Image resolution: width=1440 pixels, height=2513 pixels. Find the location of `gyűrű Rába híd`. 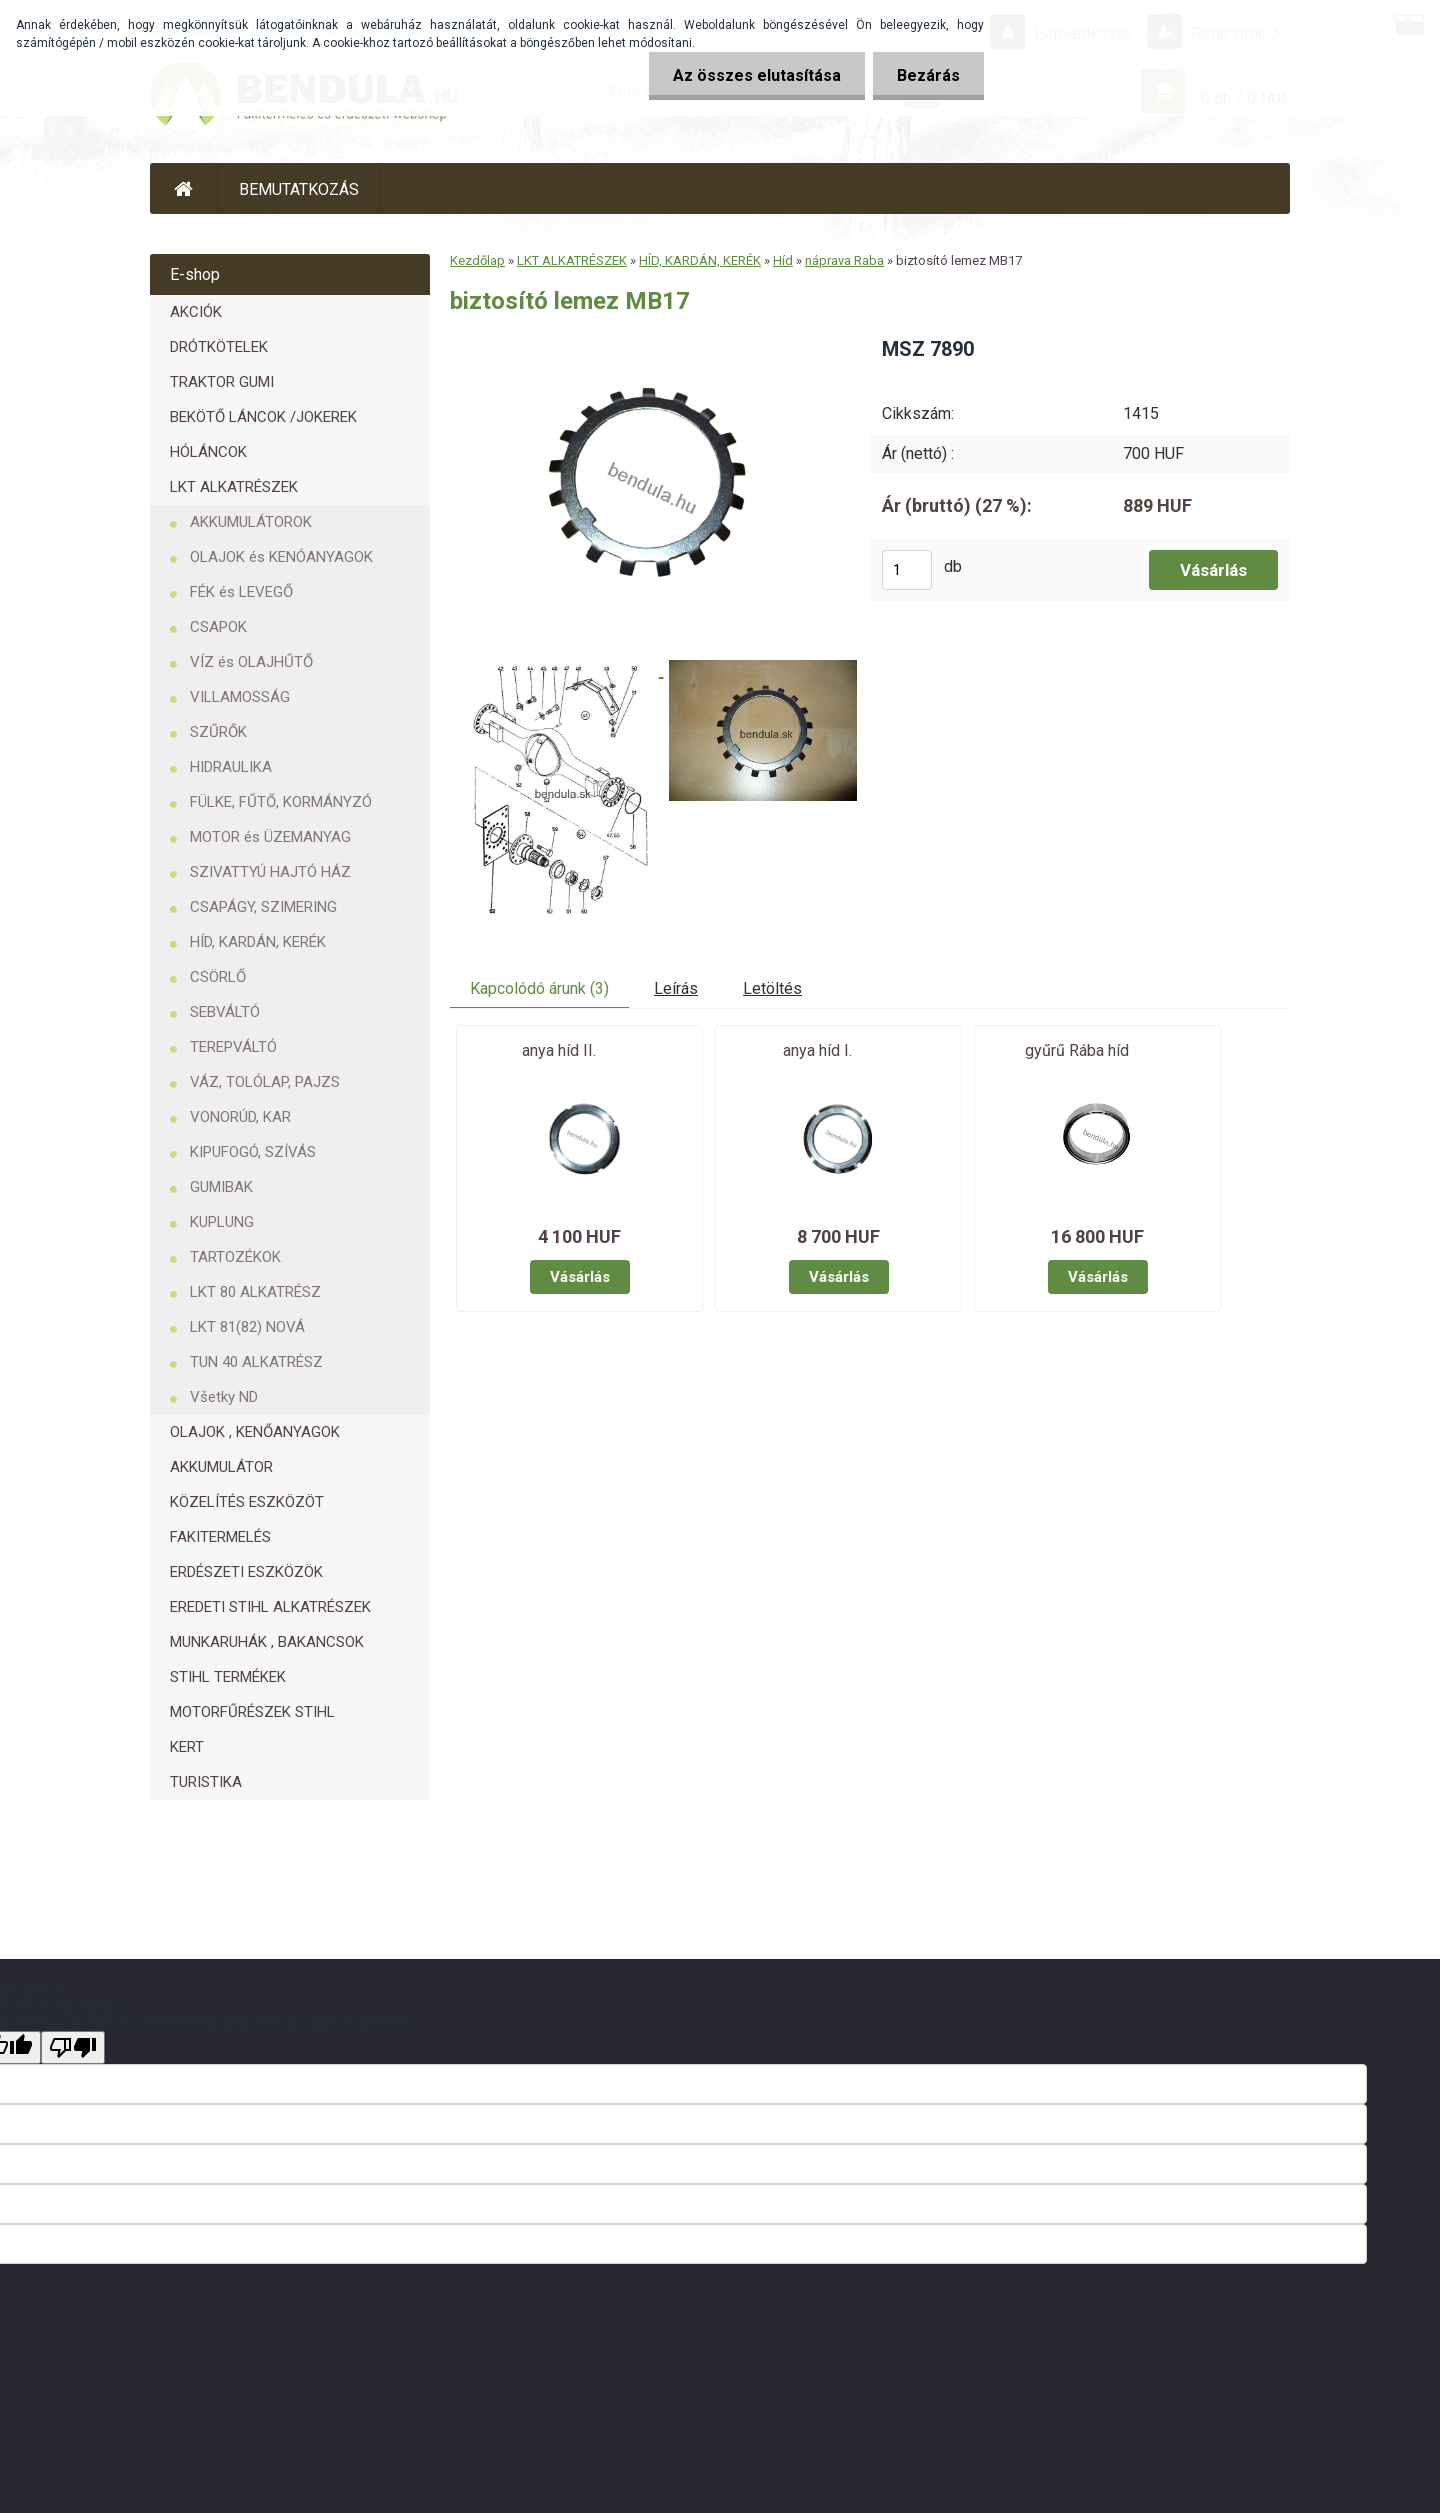

gyűrű Rába híd is located at coordinates (1077, 1050).